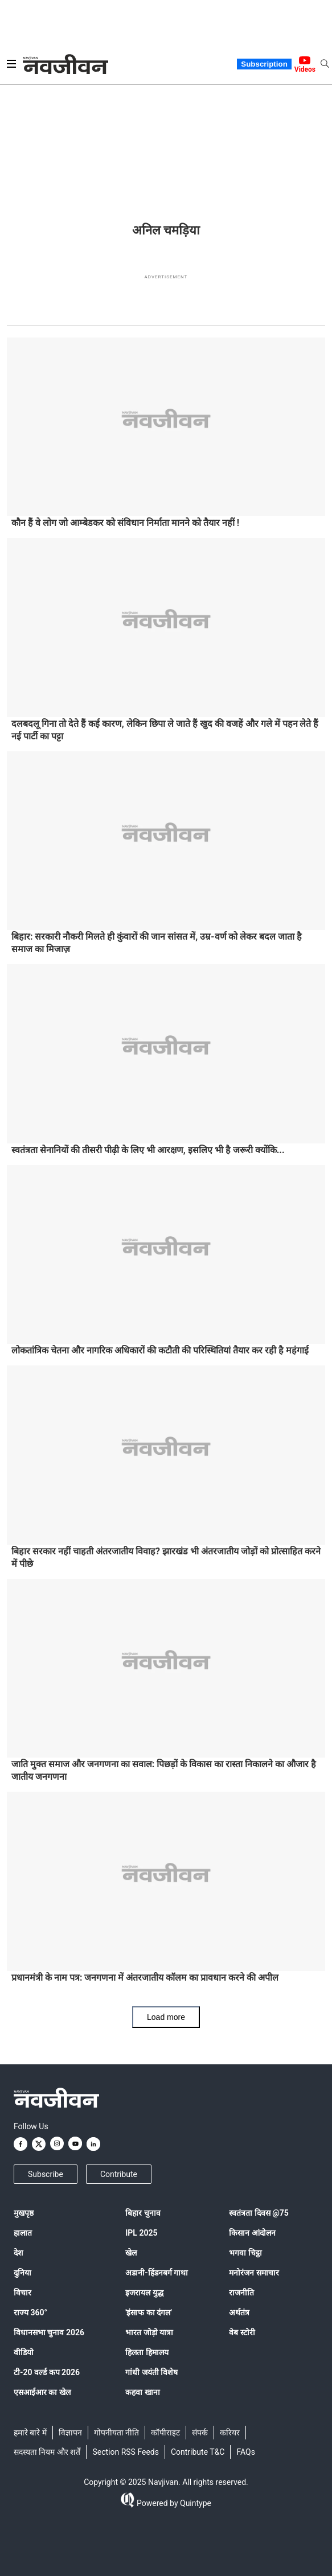 The width and height of the screenshot is (332, 2576). Describe the element at coordinates (18, 2252) in the screenshot. I see `देश` at that location.